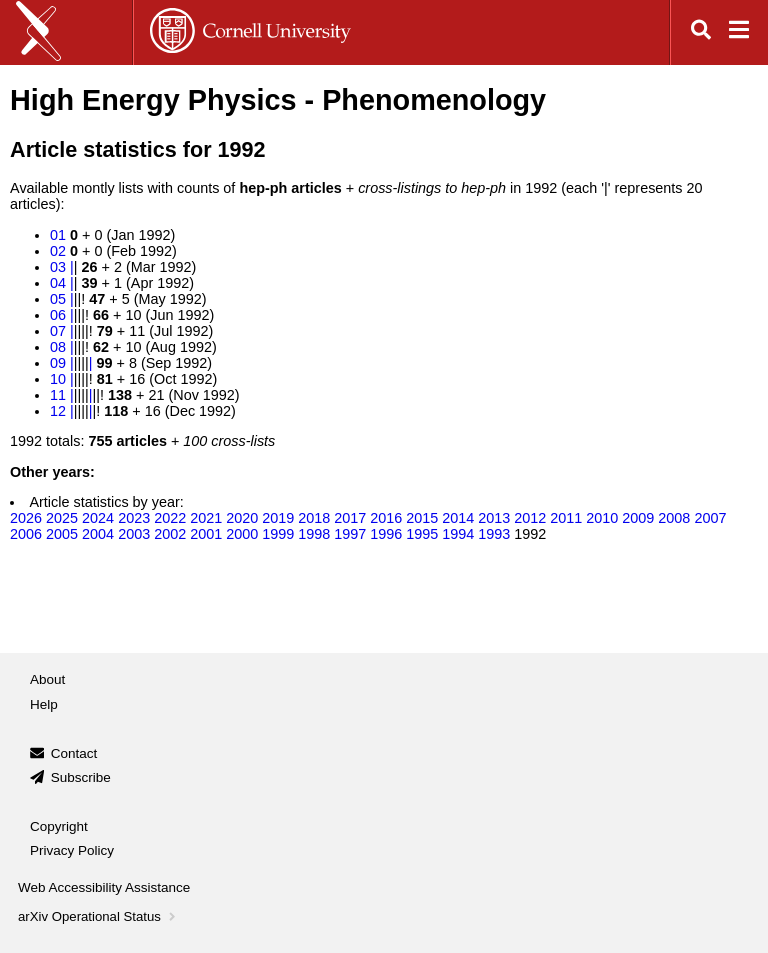  What do you see at coordinates (98, 916) in the screenshot?
I see `arXiv Operational Status` at bounding box center [98, 916].